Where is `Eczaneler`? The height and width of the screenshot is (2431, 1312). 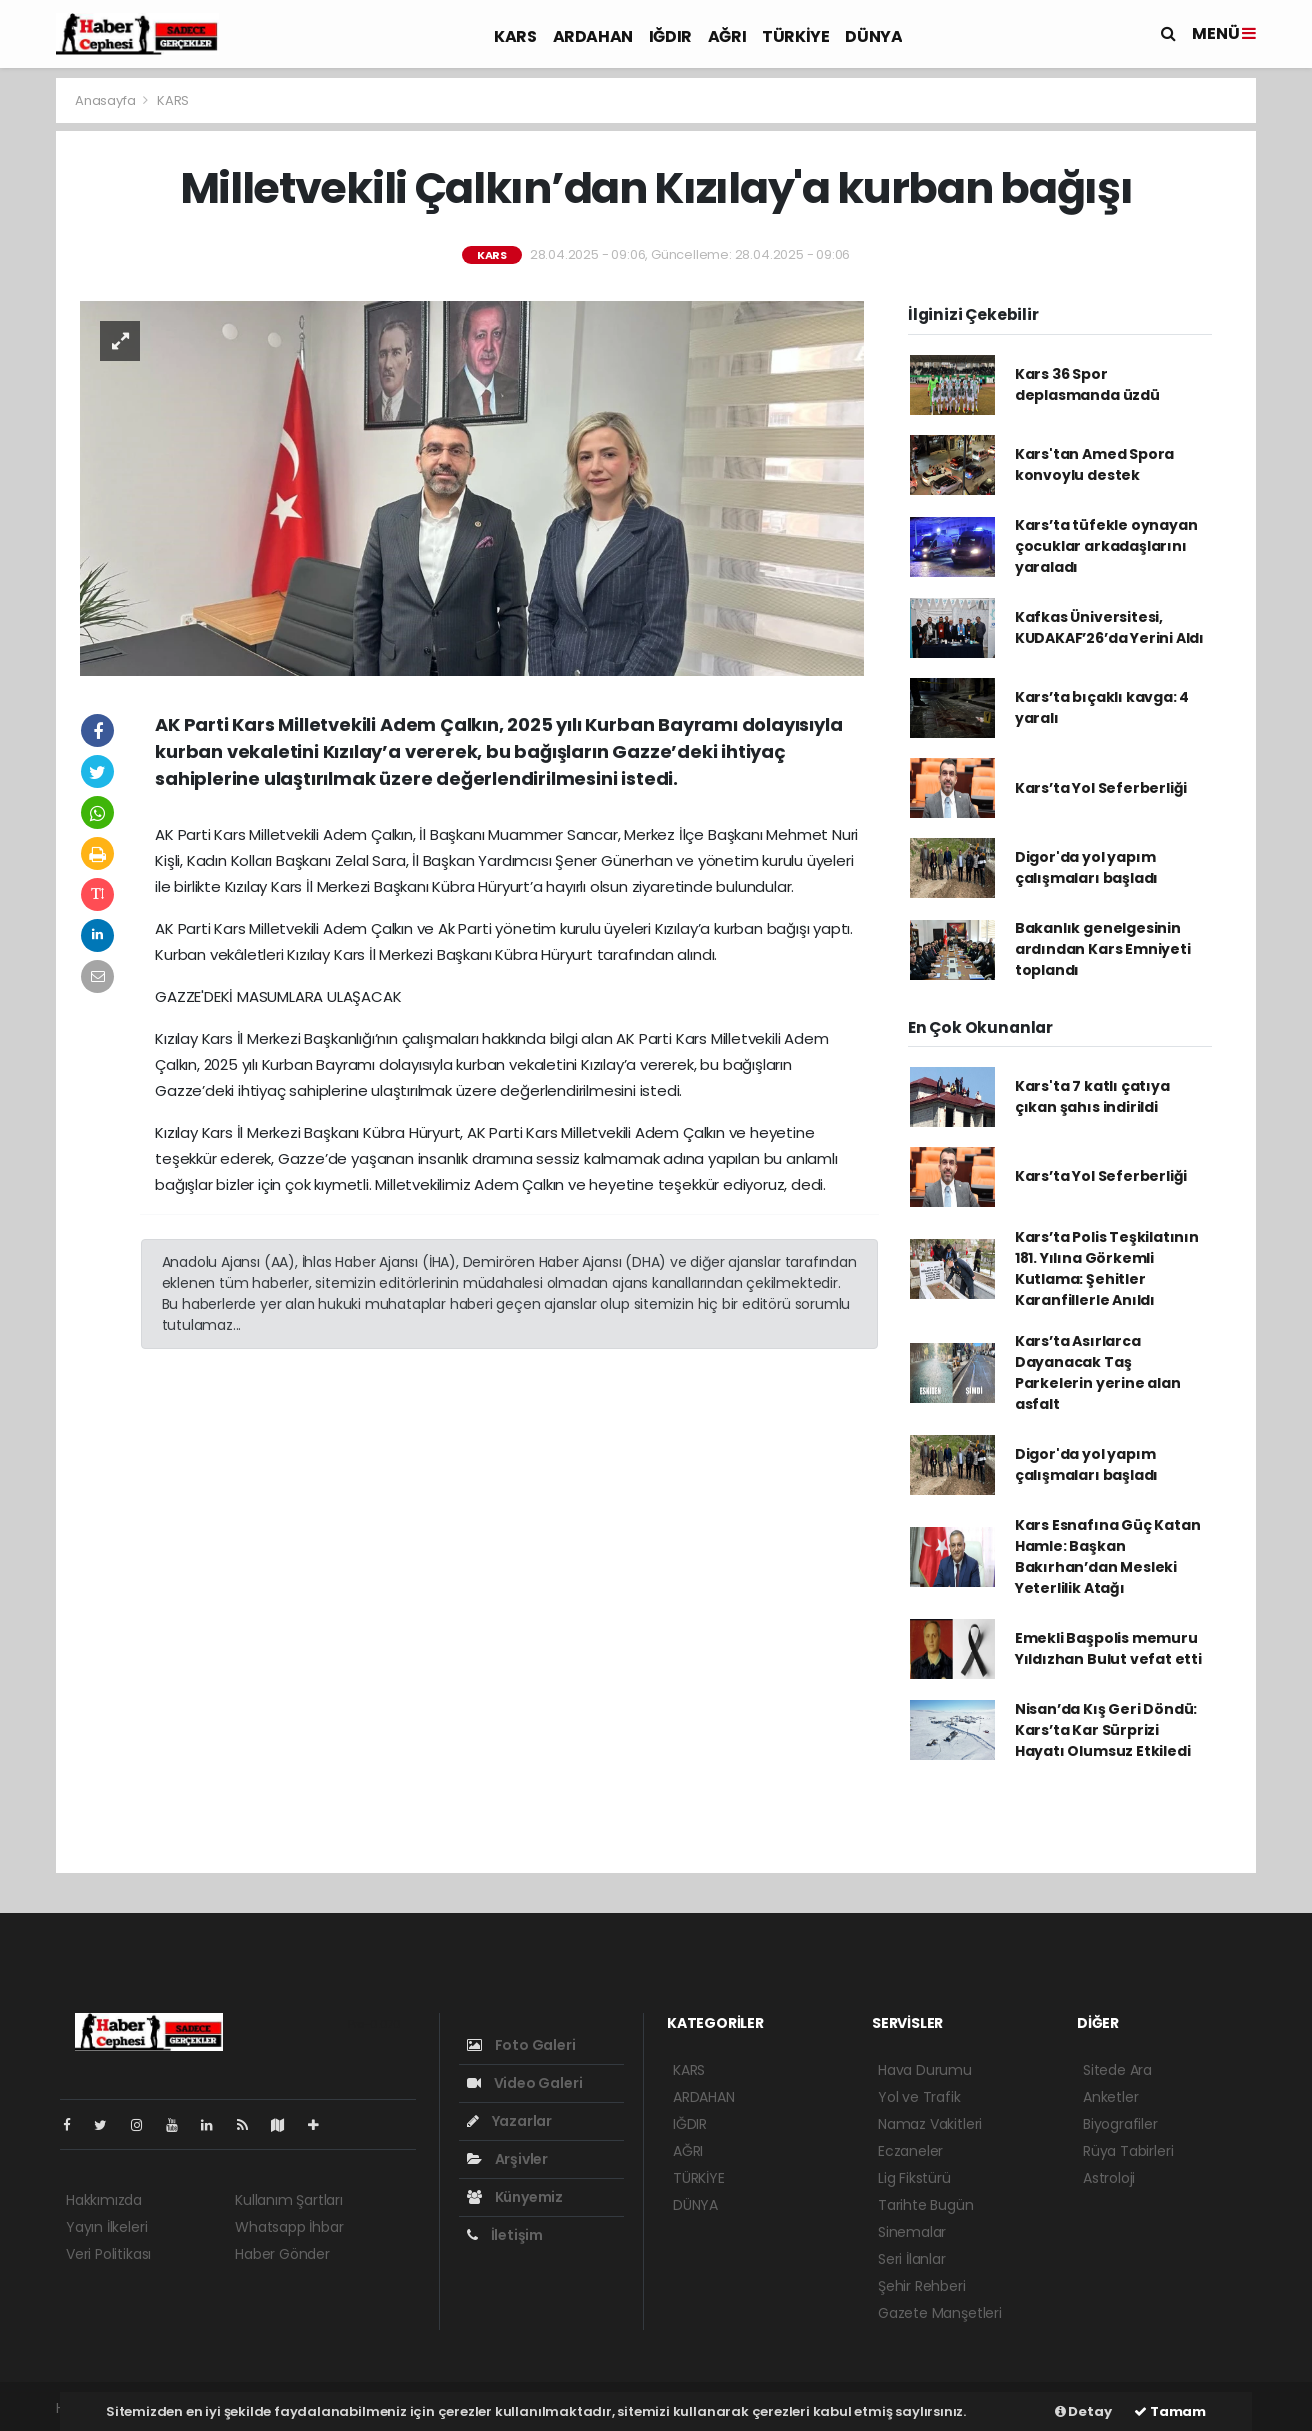
Eczaneler is located at coordinates (910, 2151).